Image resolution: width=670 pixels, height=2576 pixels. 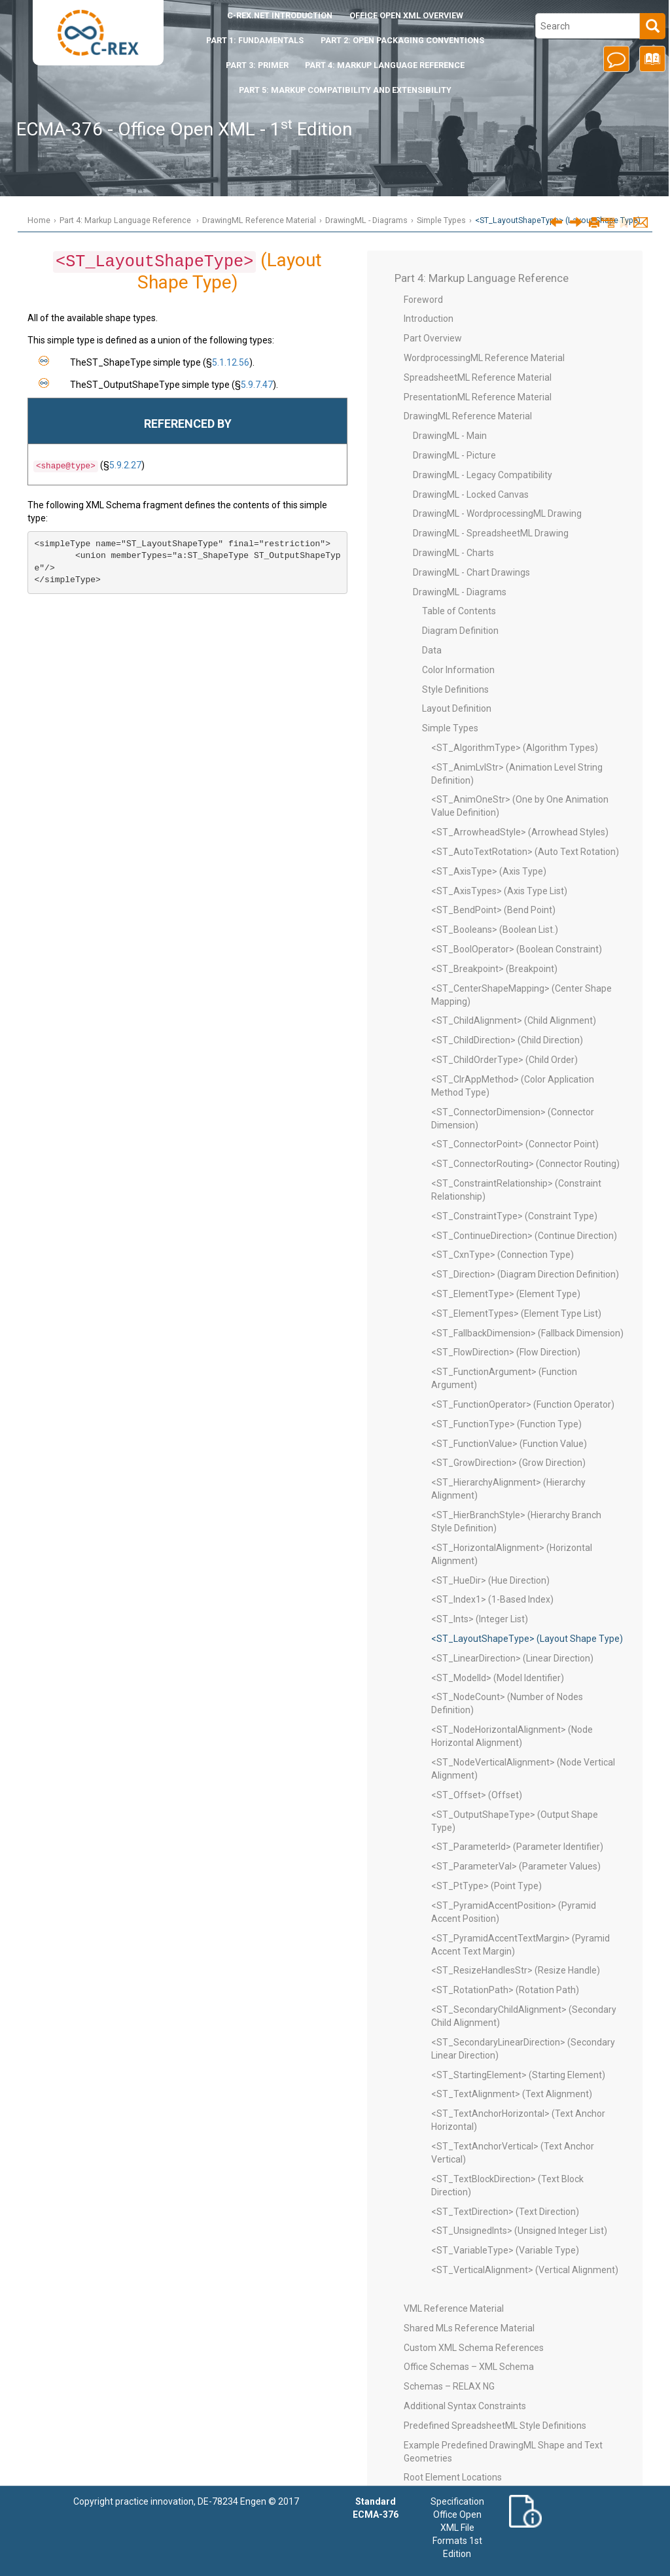 I want to click on DrawingML - Main, so click(x=450, y=435).